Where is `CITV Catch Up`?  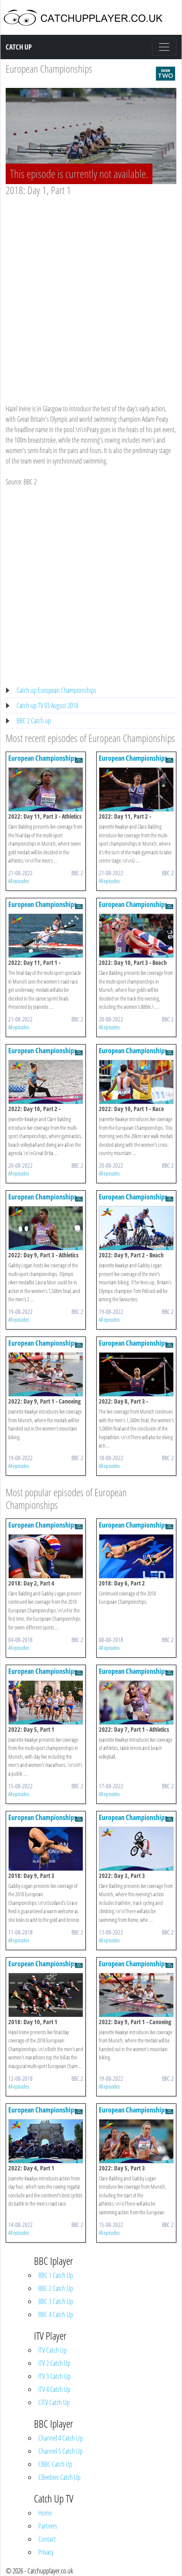 CITV Catch Up is located at coordinates (54, 2402).